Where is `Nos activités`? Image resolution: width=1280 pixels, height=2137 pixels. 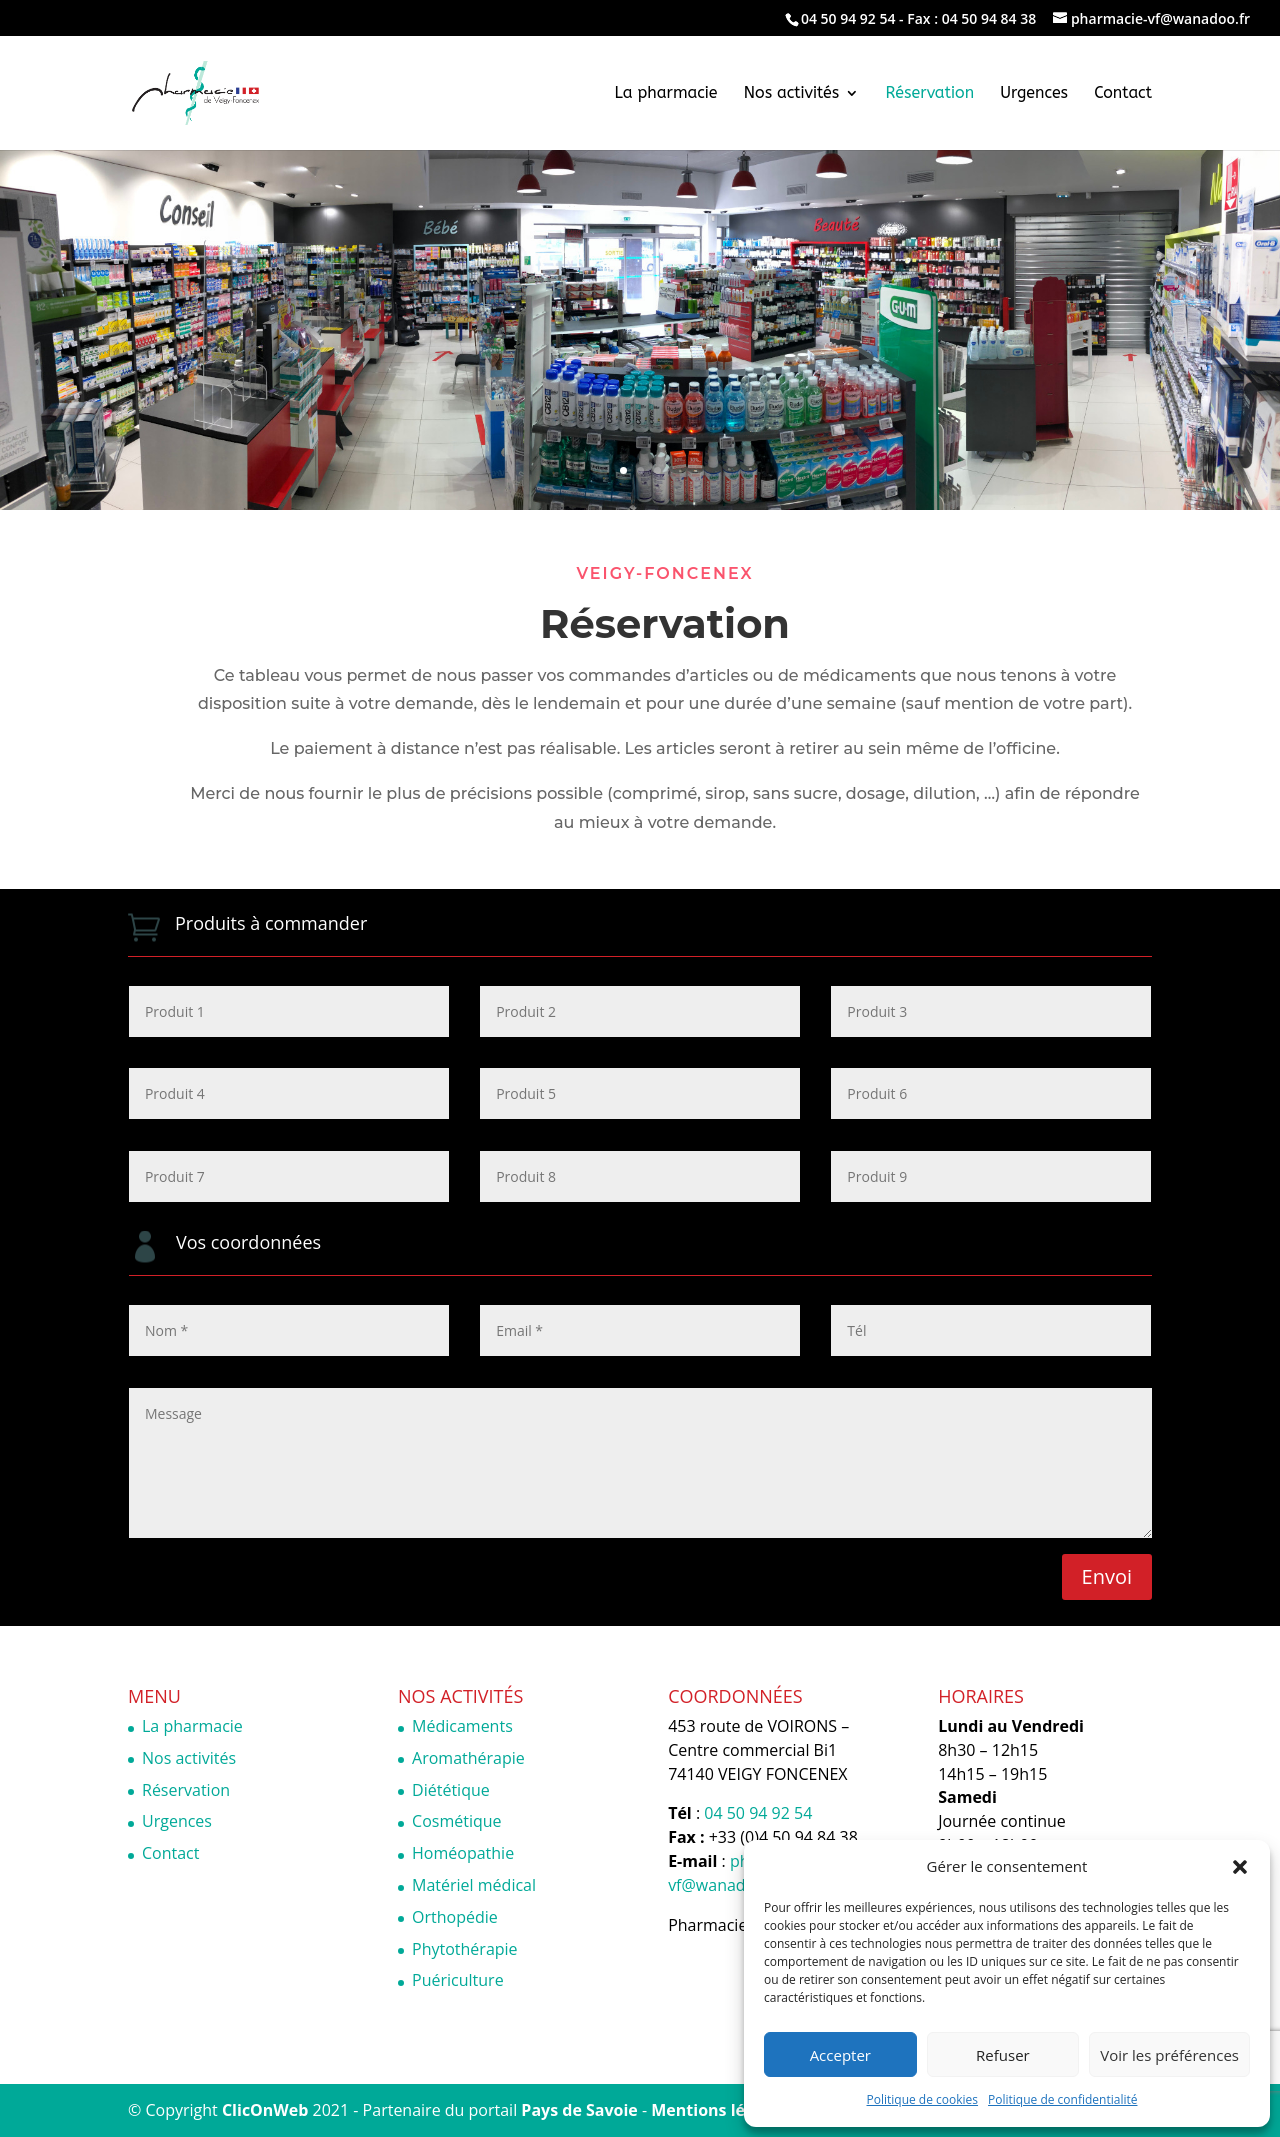
Nos activités is located at coordinates (792, 94).